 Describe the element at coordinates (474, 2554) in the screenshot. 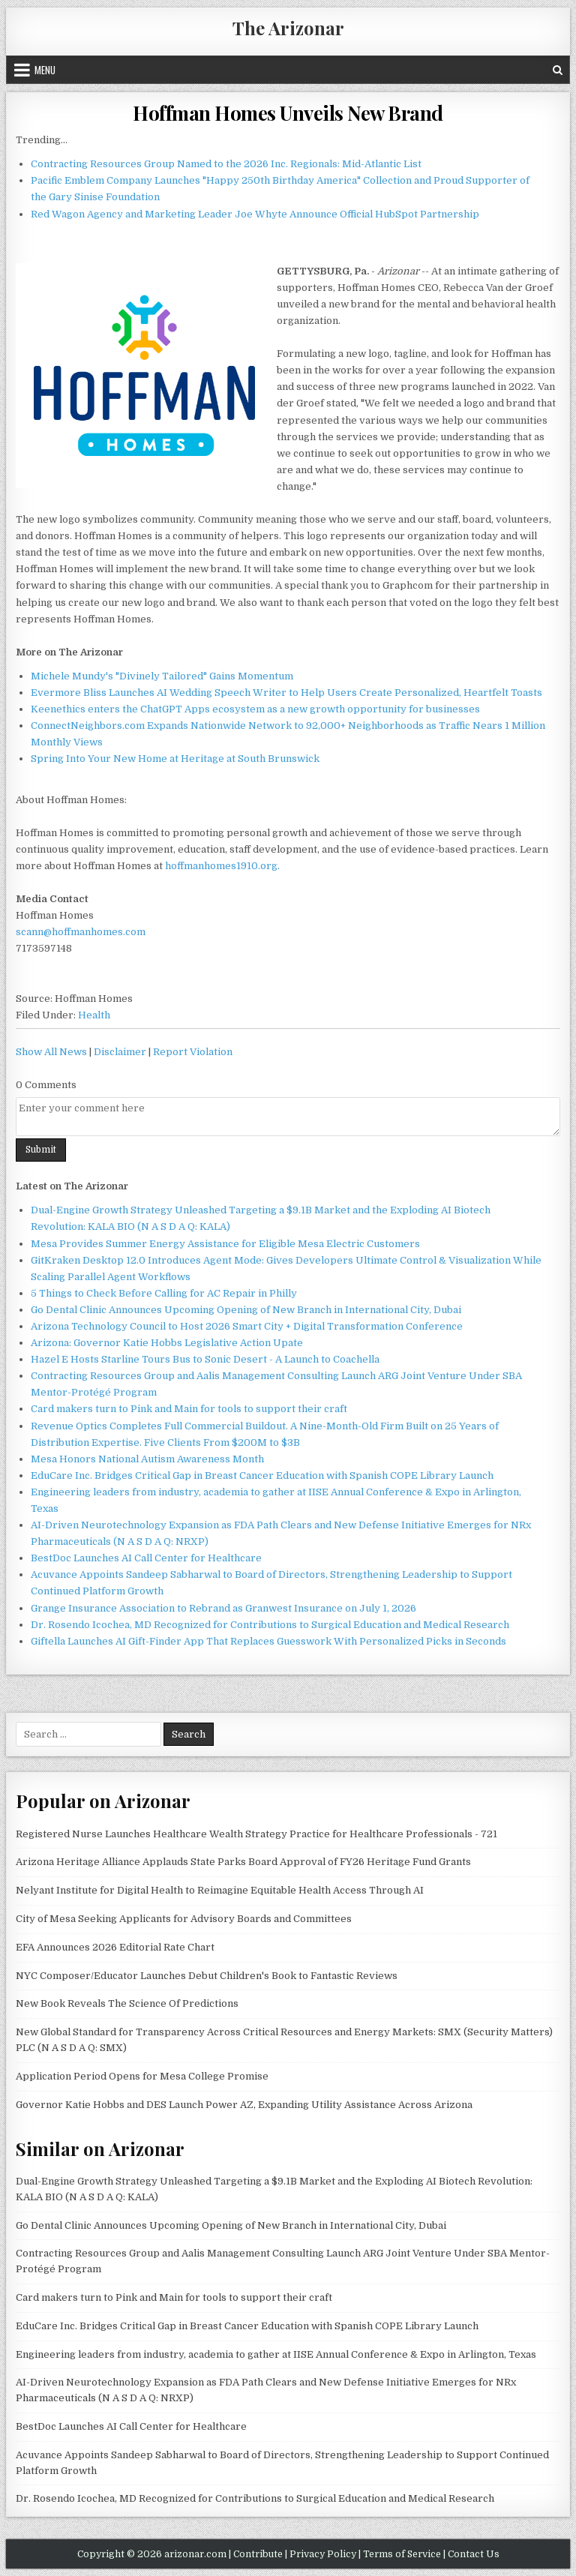

I see `Contact Us` at that location.